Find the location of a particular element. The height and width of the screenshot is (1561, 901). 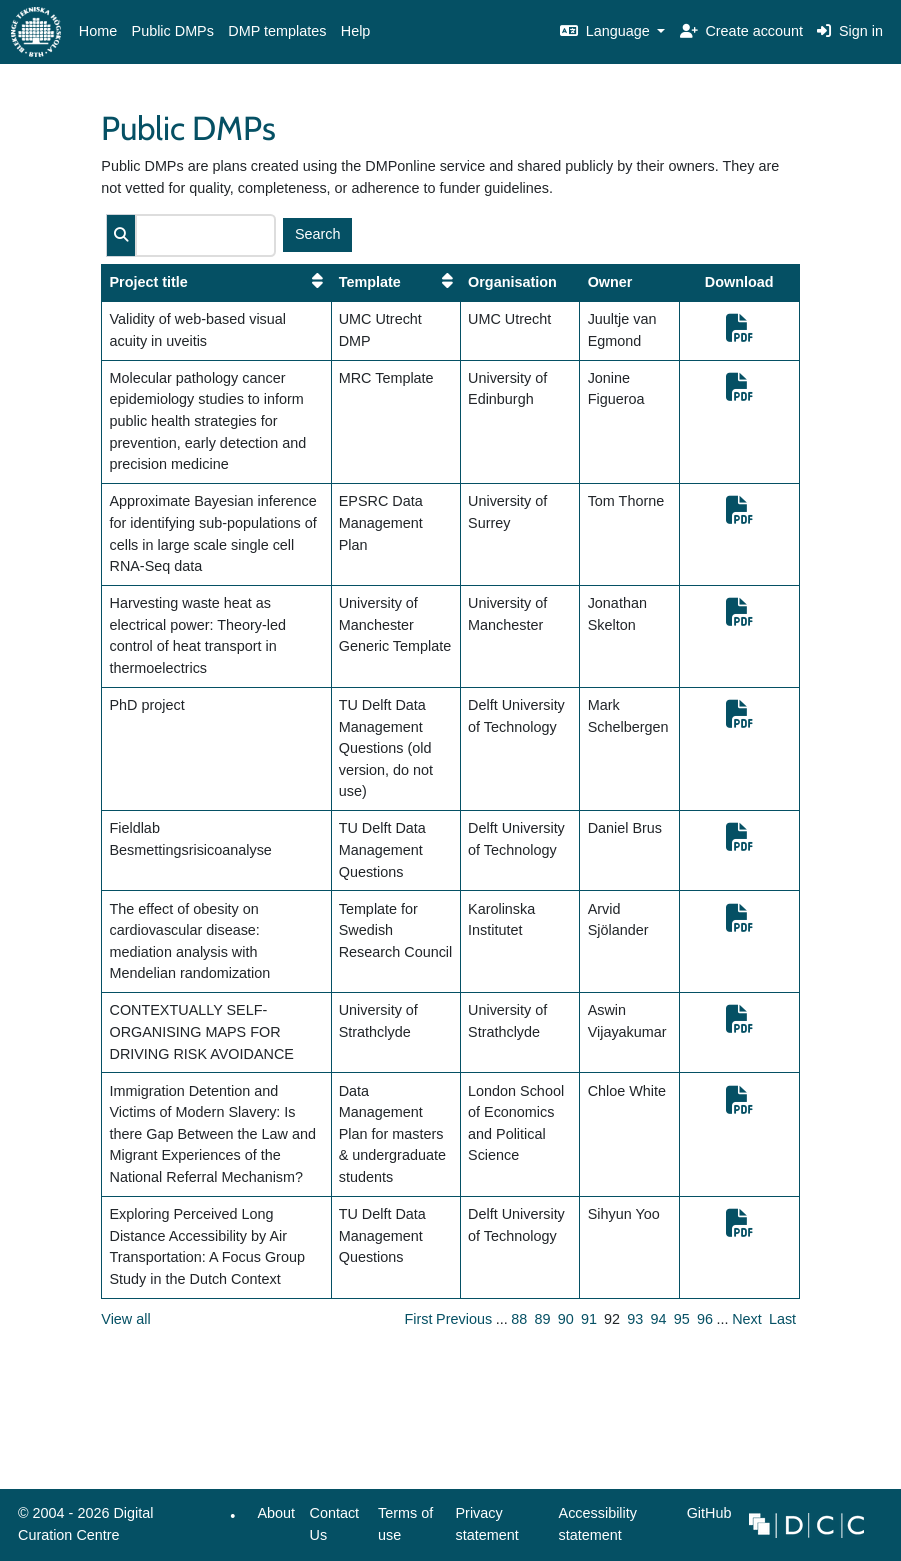

© 2004 - 2026 Digital Curation Centre is located at coordinates (82, 1529).